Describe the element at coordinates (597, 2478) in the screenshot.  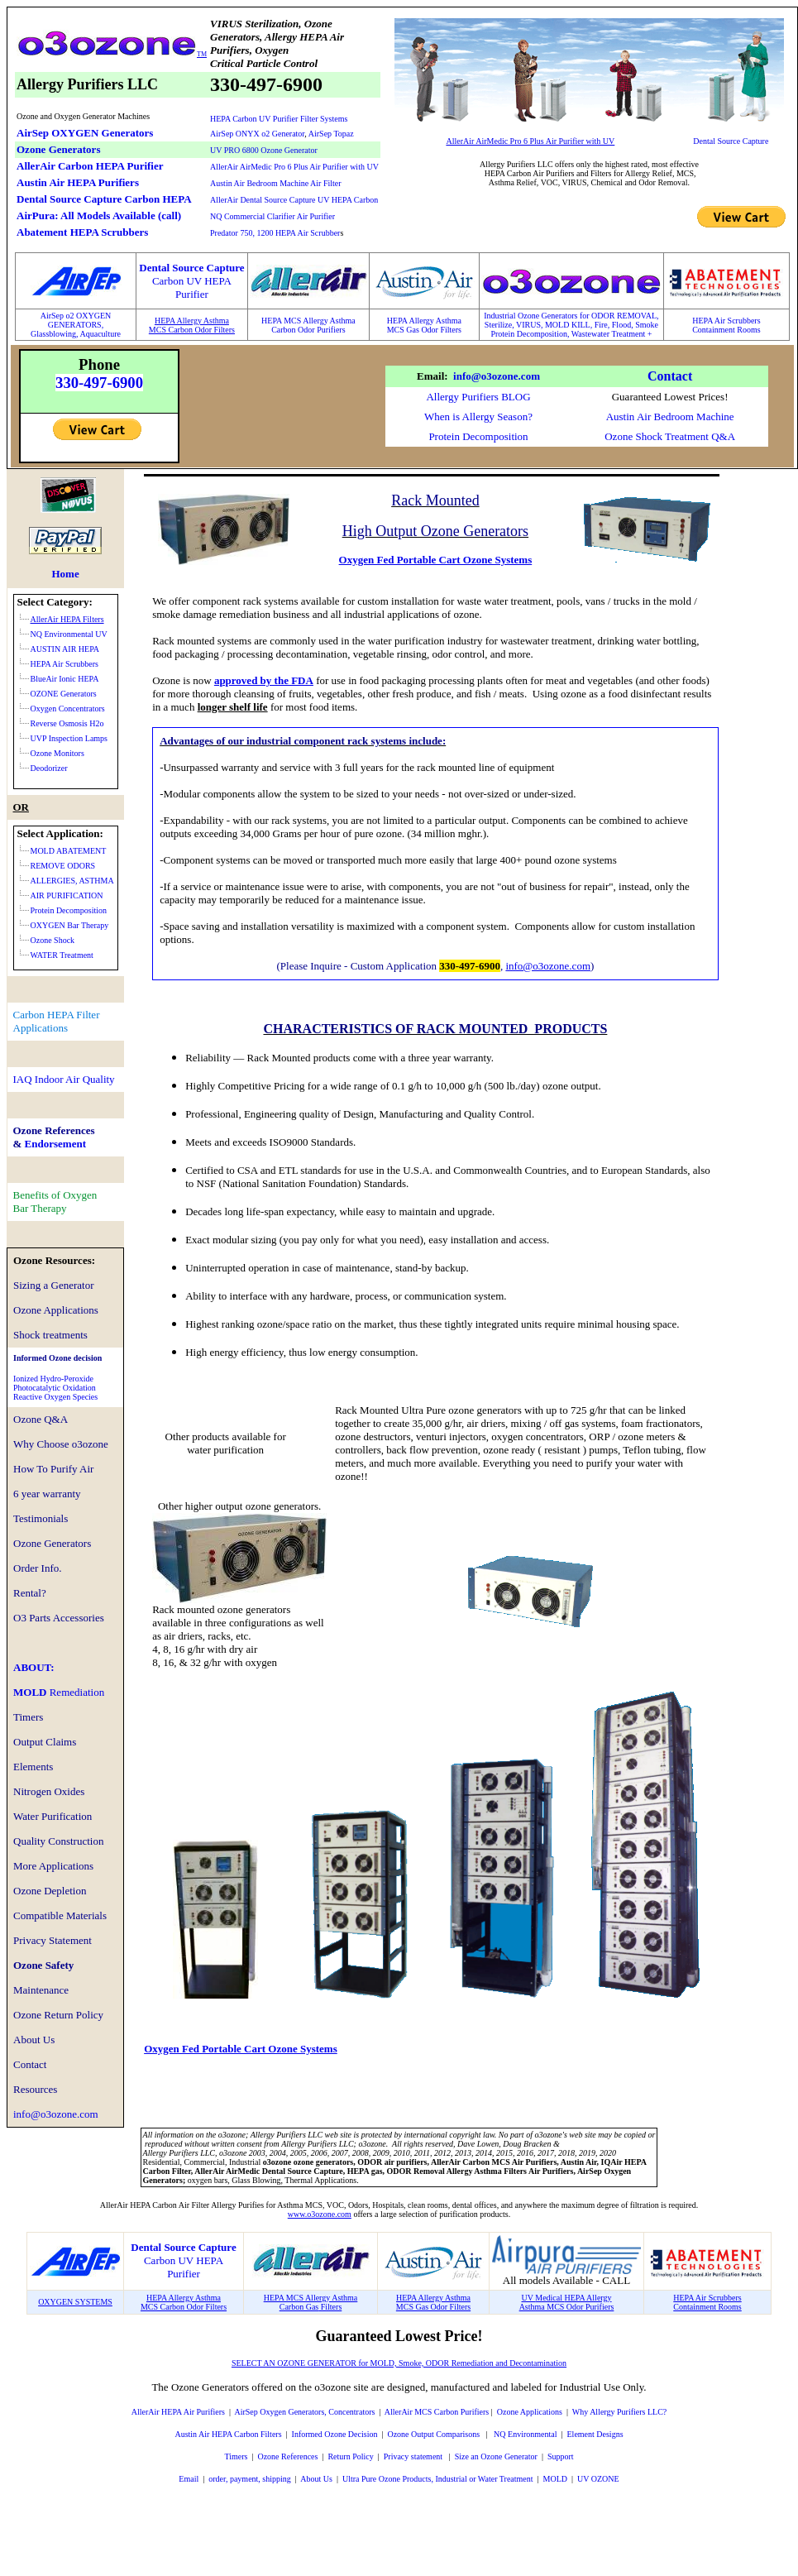
I see `UV OZONE` at that location.